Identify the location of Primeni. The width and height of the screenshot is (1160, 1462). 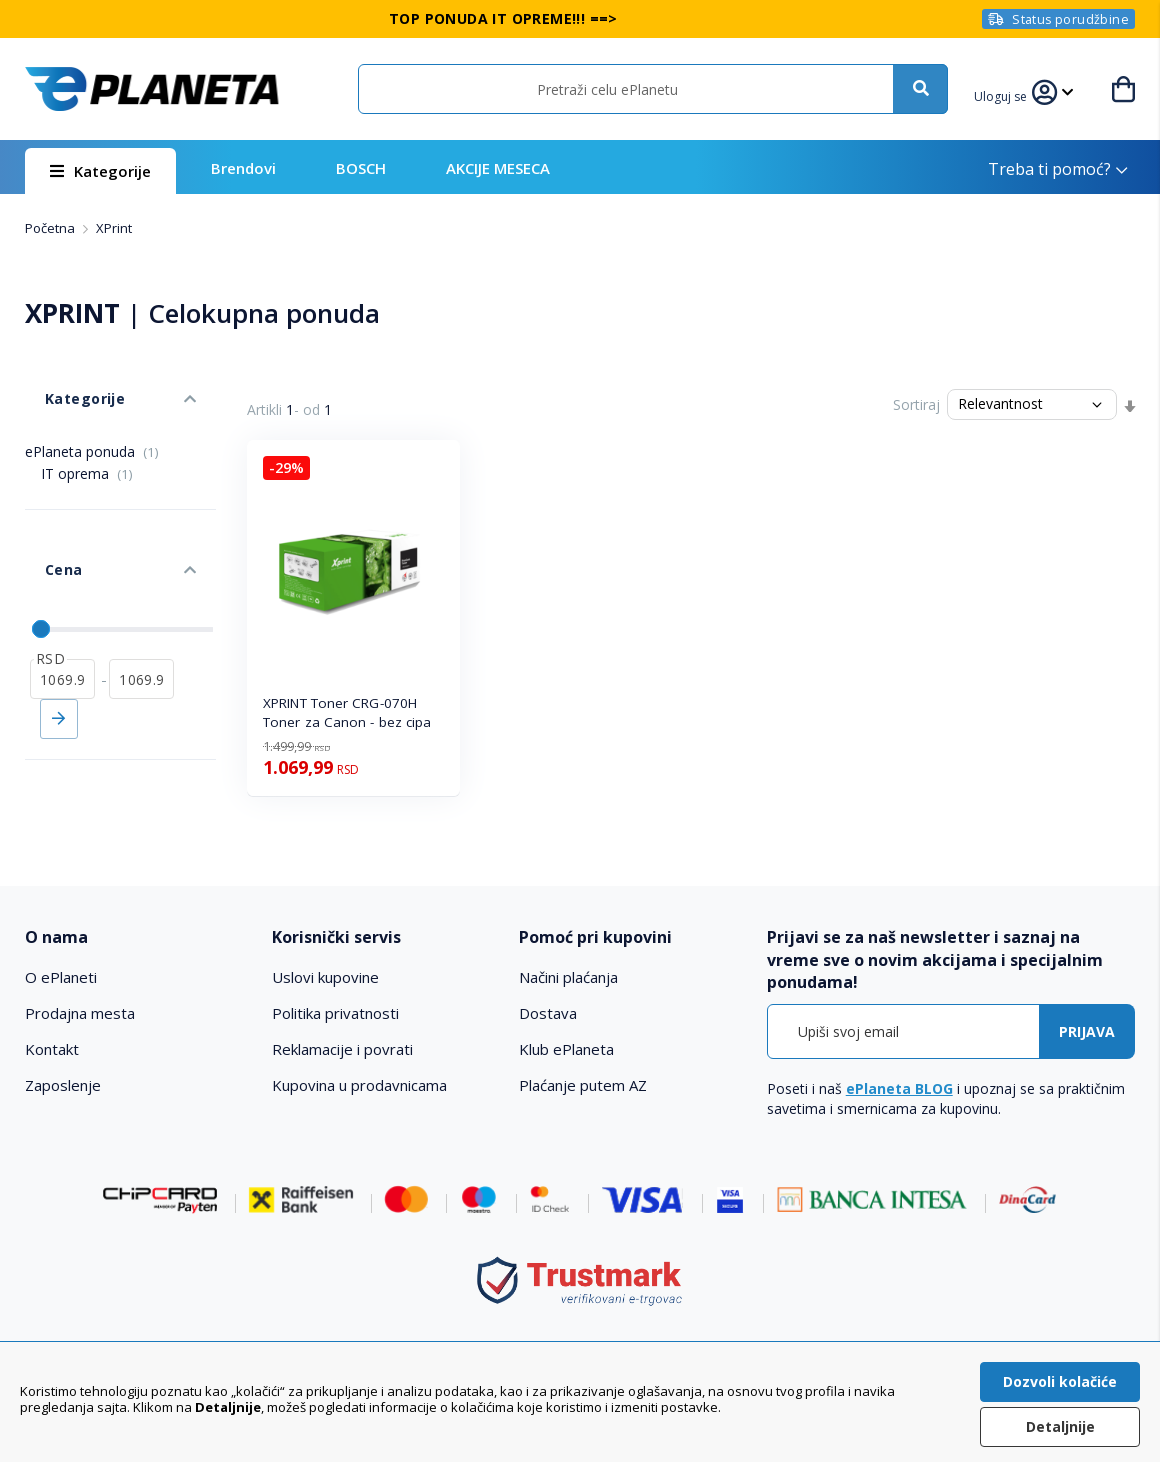
(59, 651).